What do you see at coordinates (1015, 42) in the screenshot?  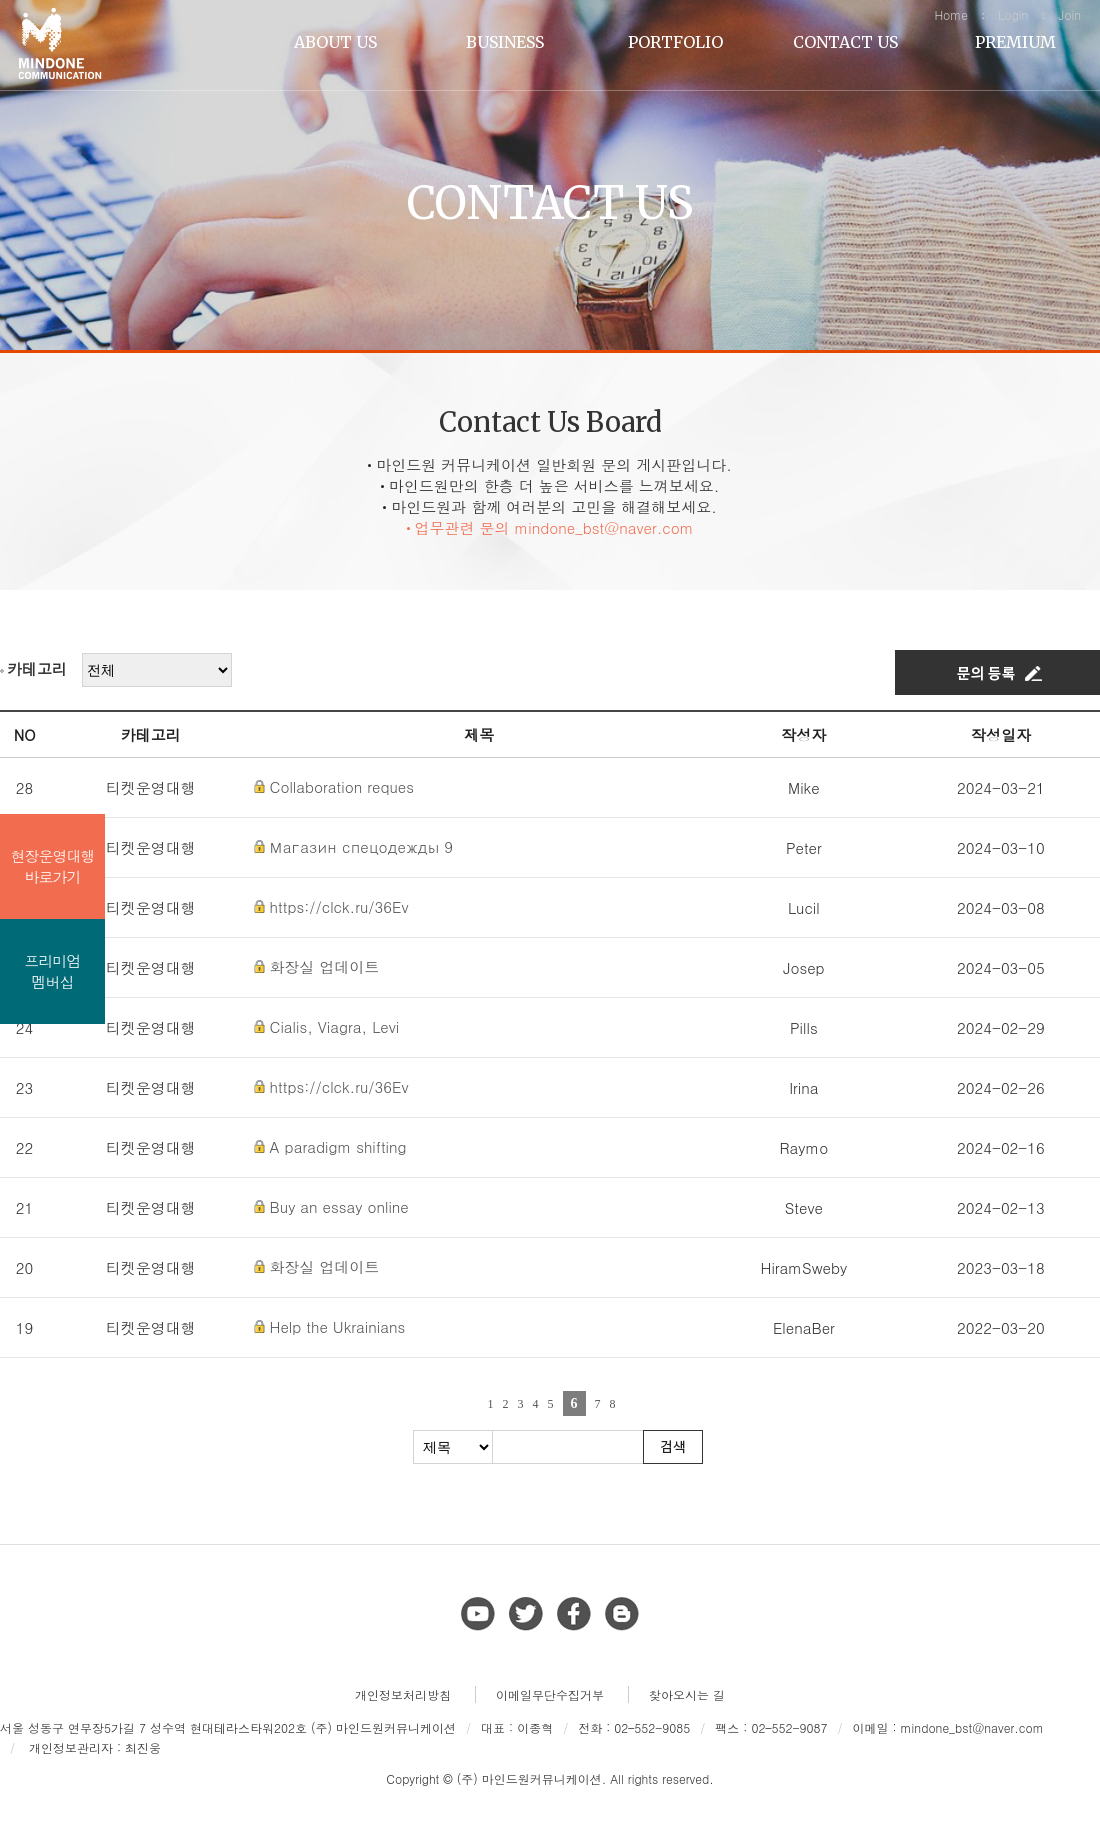 I see `PREMIUM` at bounding box center [1015, 42].